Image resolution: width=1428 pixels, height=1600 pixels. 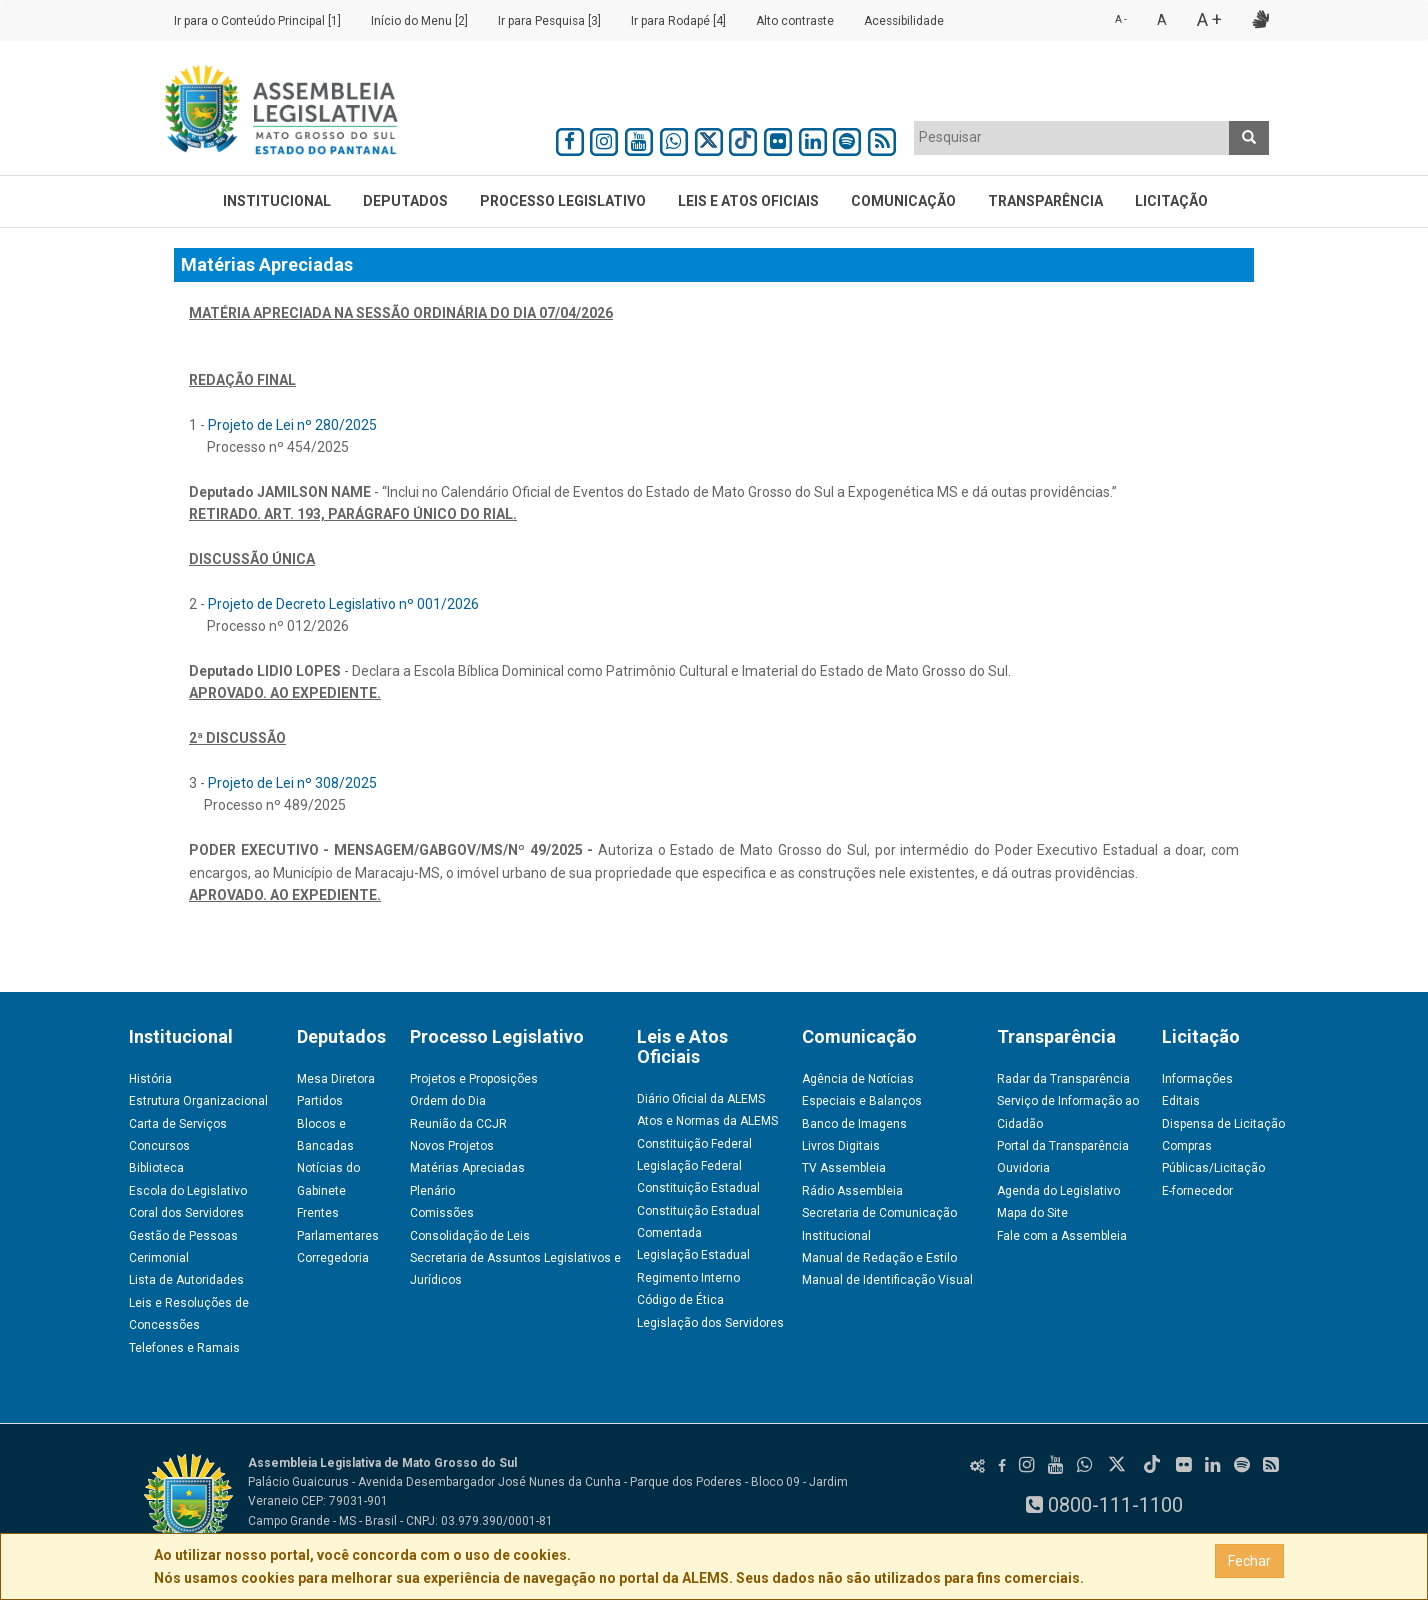 What do you see at coordinates (159, 1258) in the screenshot?
I see `Cerimonial` at bounding box center [159, 1258].